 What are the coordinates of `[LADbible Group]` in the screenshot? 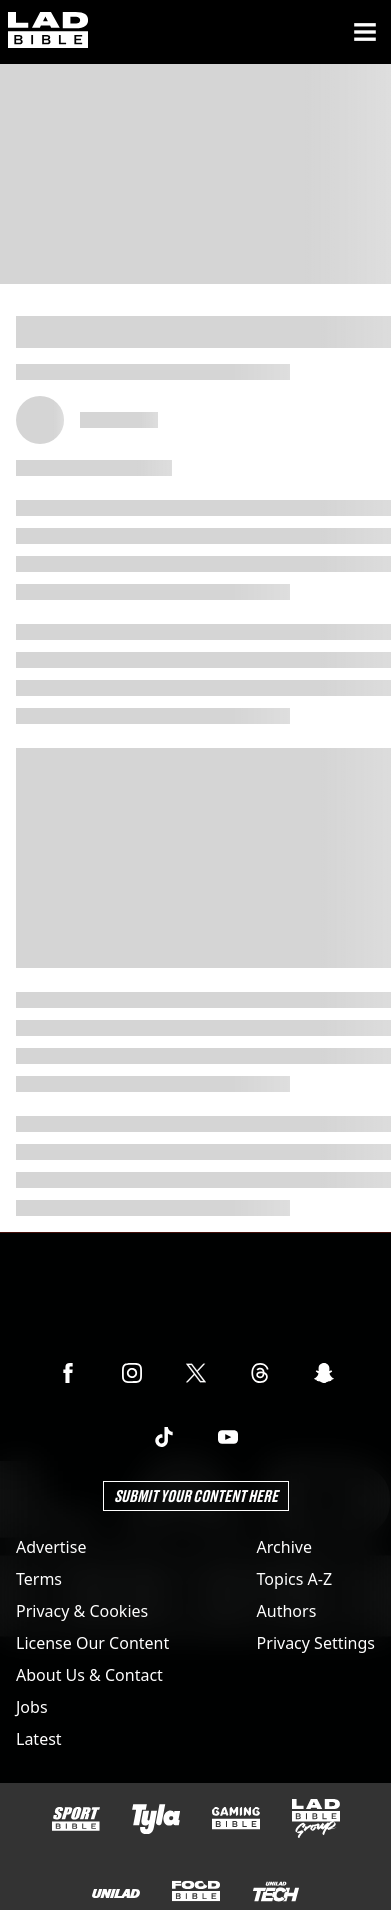 It's located at (316, 1819).